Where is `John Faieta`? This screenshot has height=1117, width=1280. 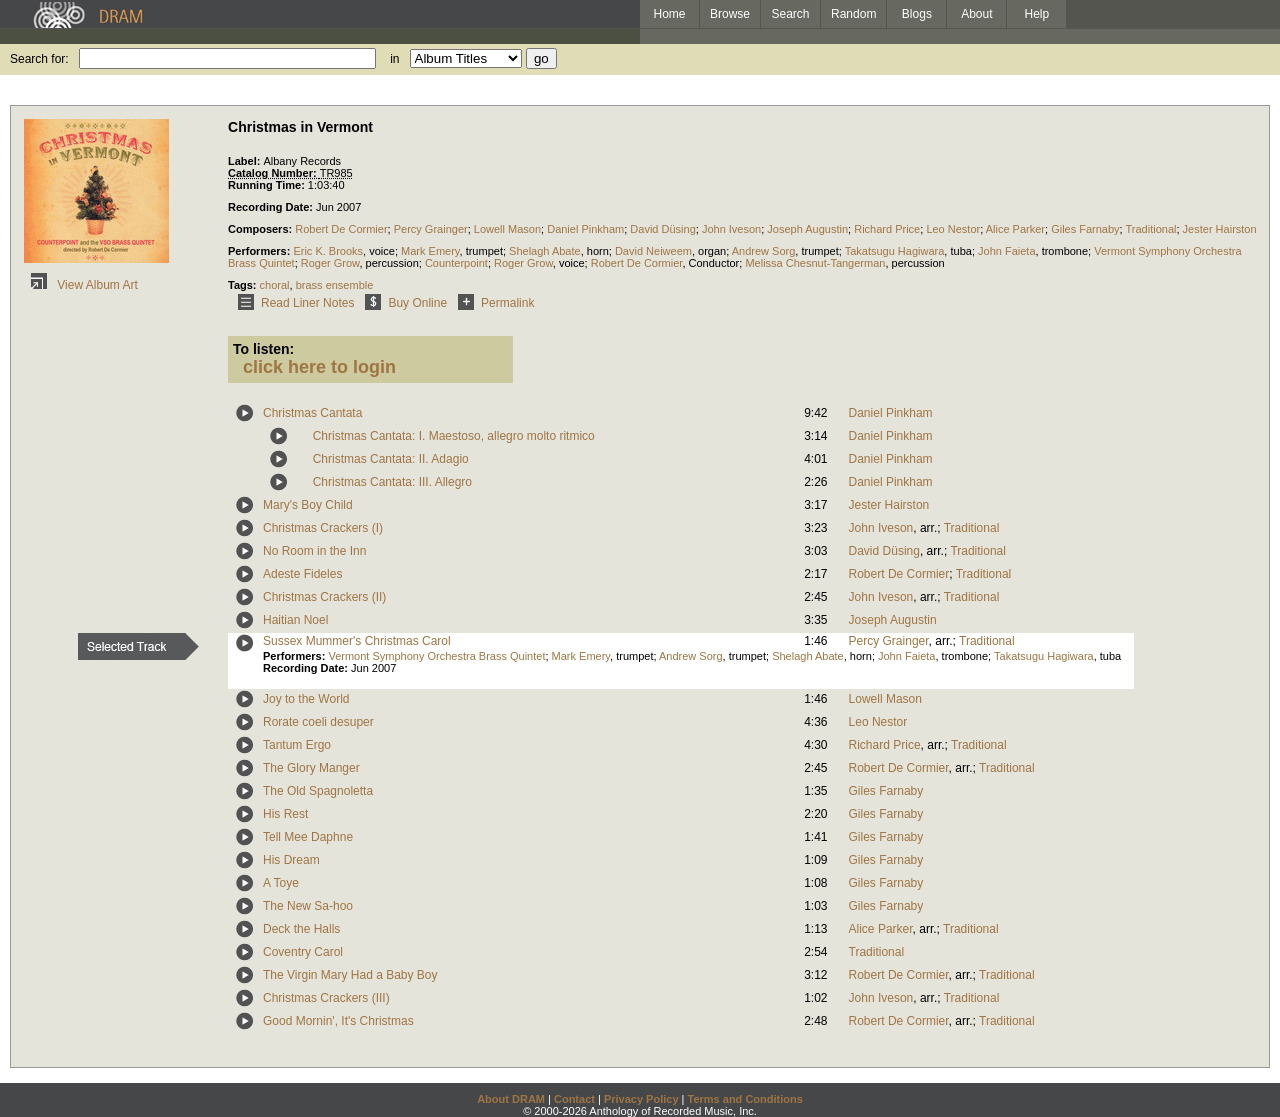
John Faieta is located at coordinates (1006, 251).